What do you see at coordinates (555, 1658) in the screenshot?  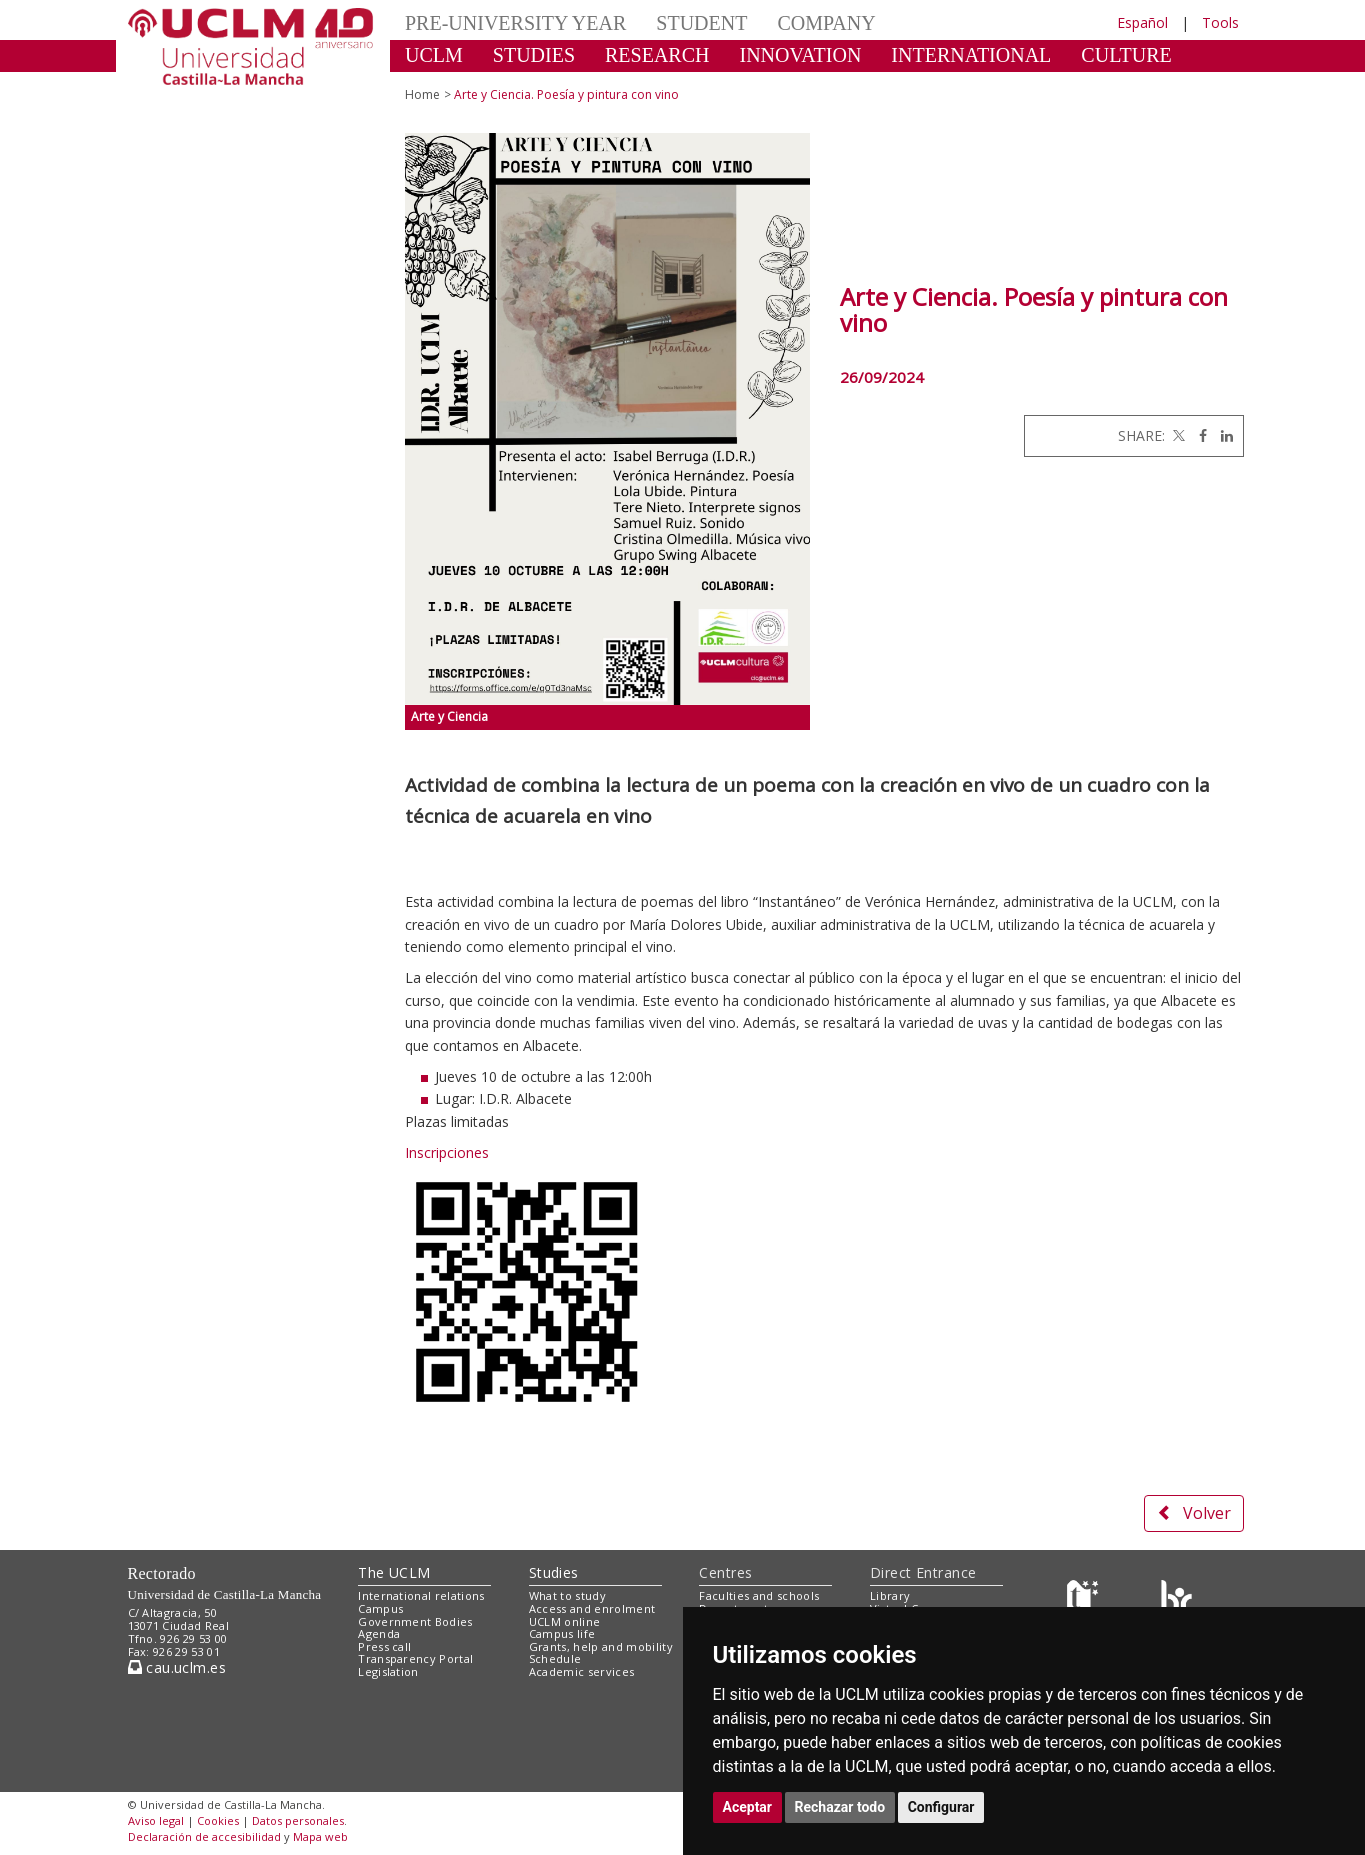 I see `Schedule` at bounding box center [555, 1658].